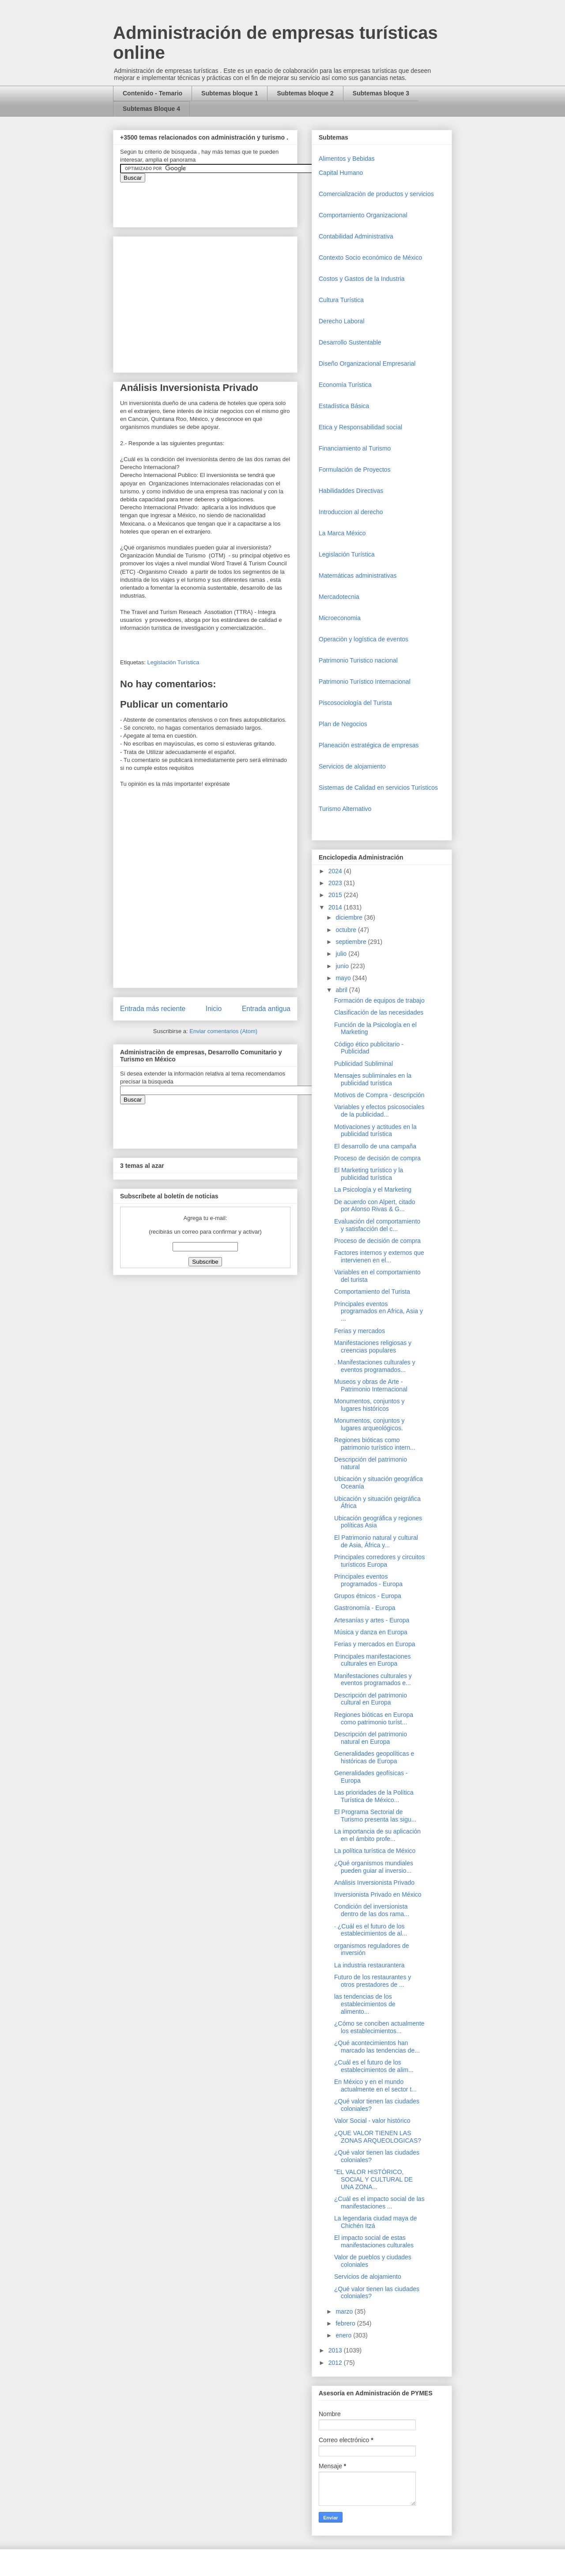  What do you see at coordinates (223, 1031) in the screenshot?
I see `Enviar comentarios (Atom)` at bounding box center [223, 1031].